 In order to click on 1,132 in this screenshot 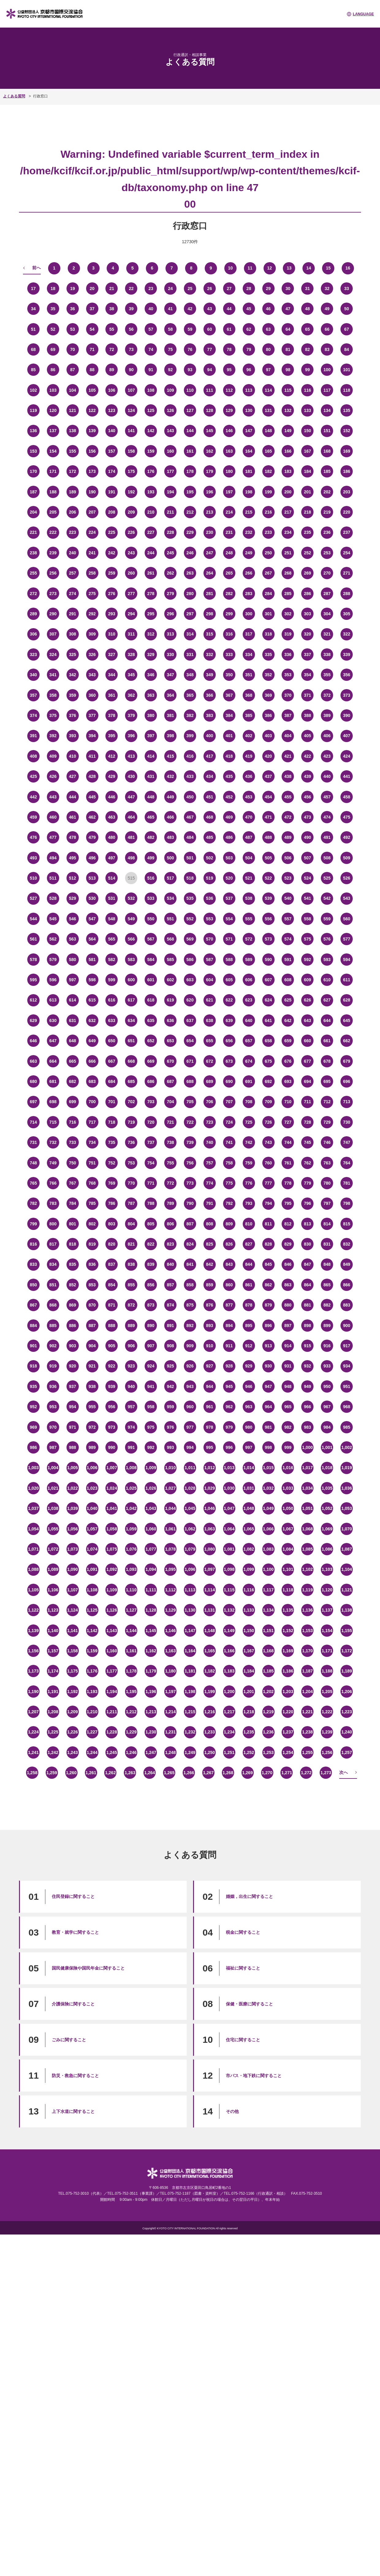, I will do `click(229, 1610)`.